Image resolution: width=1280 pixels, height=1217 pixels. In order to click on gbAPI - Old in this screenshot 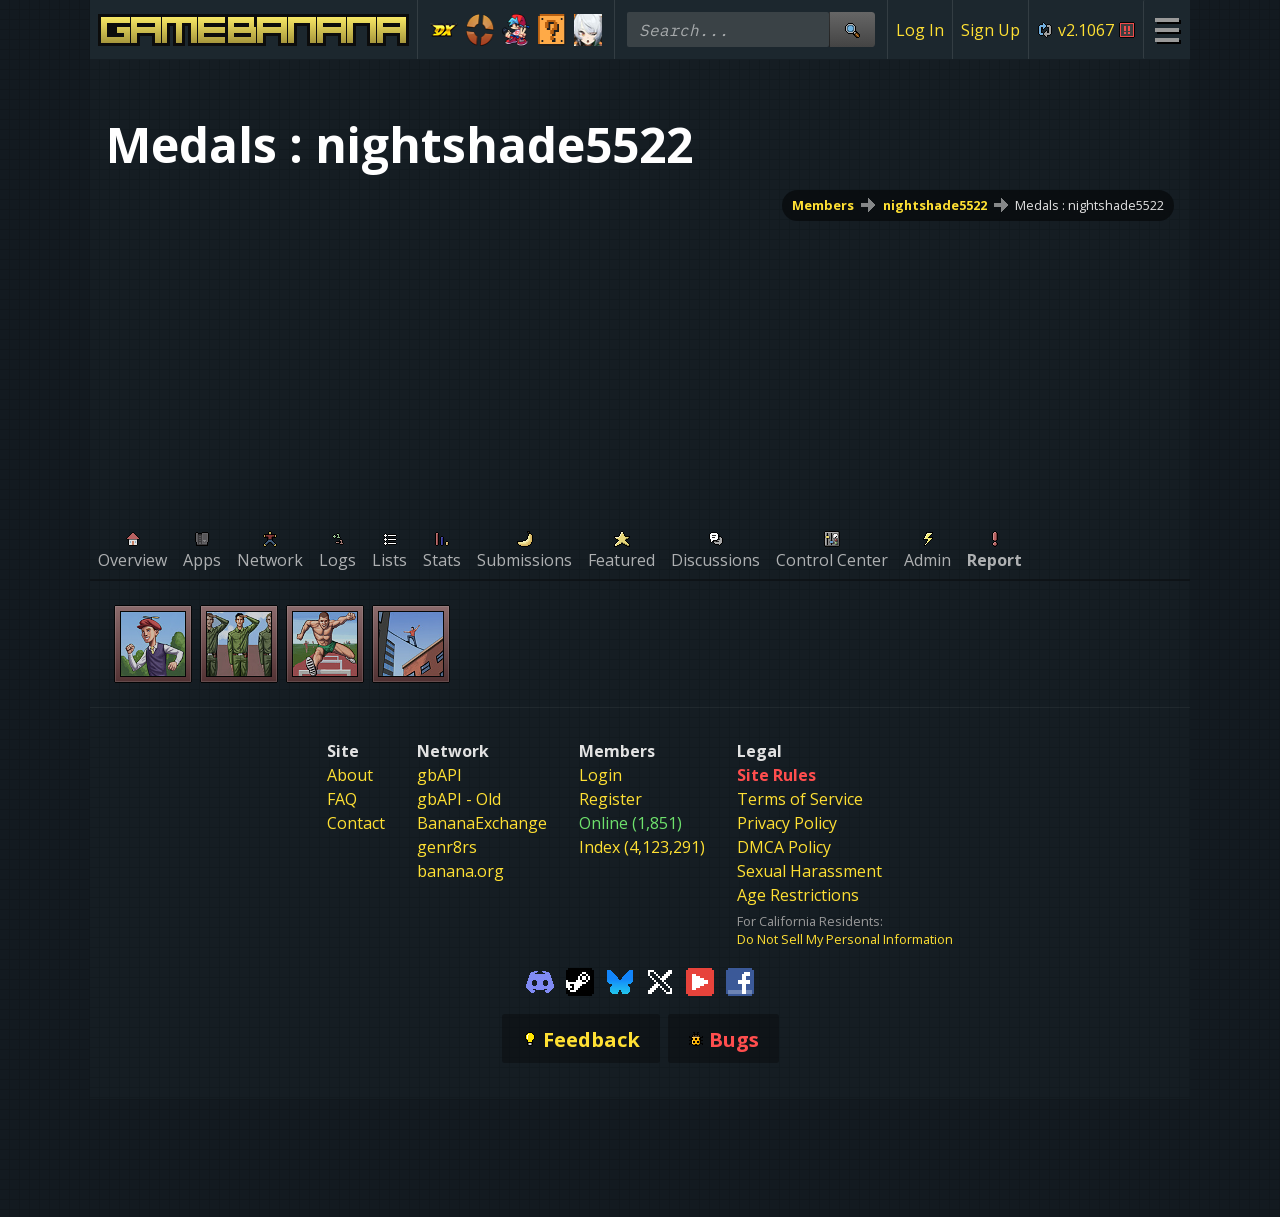, I will do `click(459, 799)`.